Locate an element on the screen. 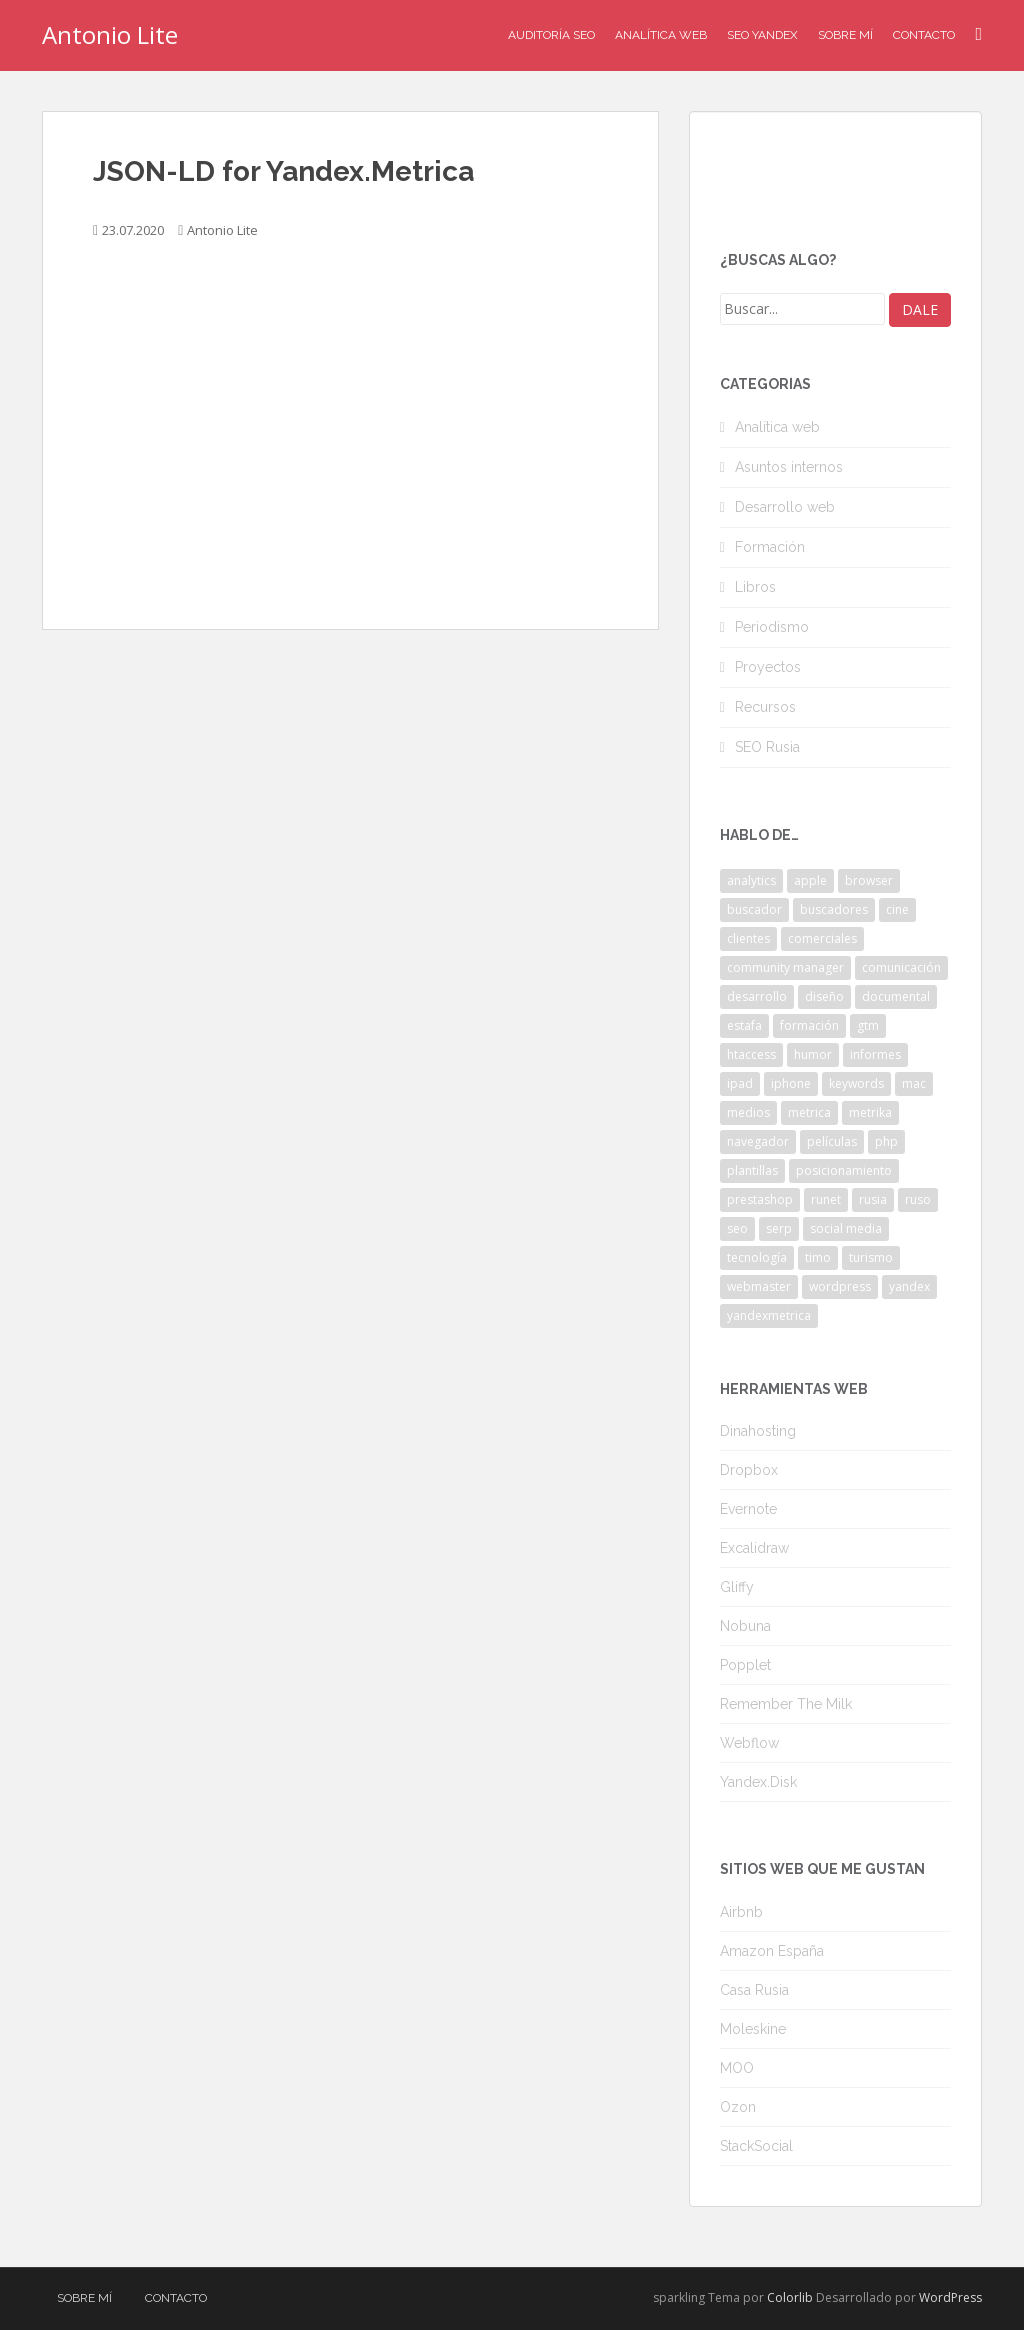 The height and width of the screenshot is (2330, 1024). runet [runet (5 elementos)] is located at coordinates (826, 1199).